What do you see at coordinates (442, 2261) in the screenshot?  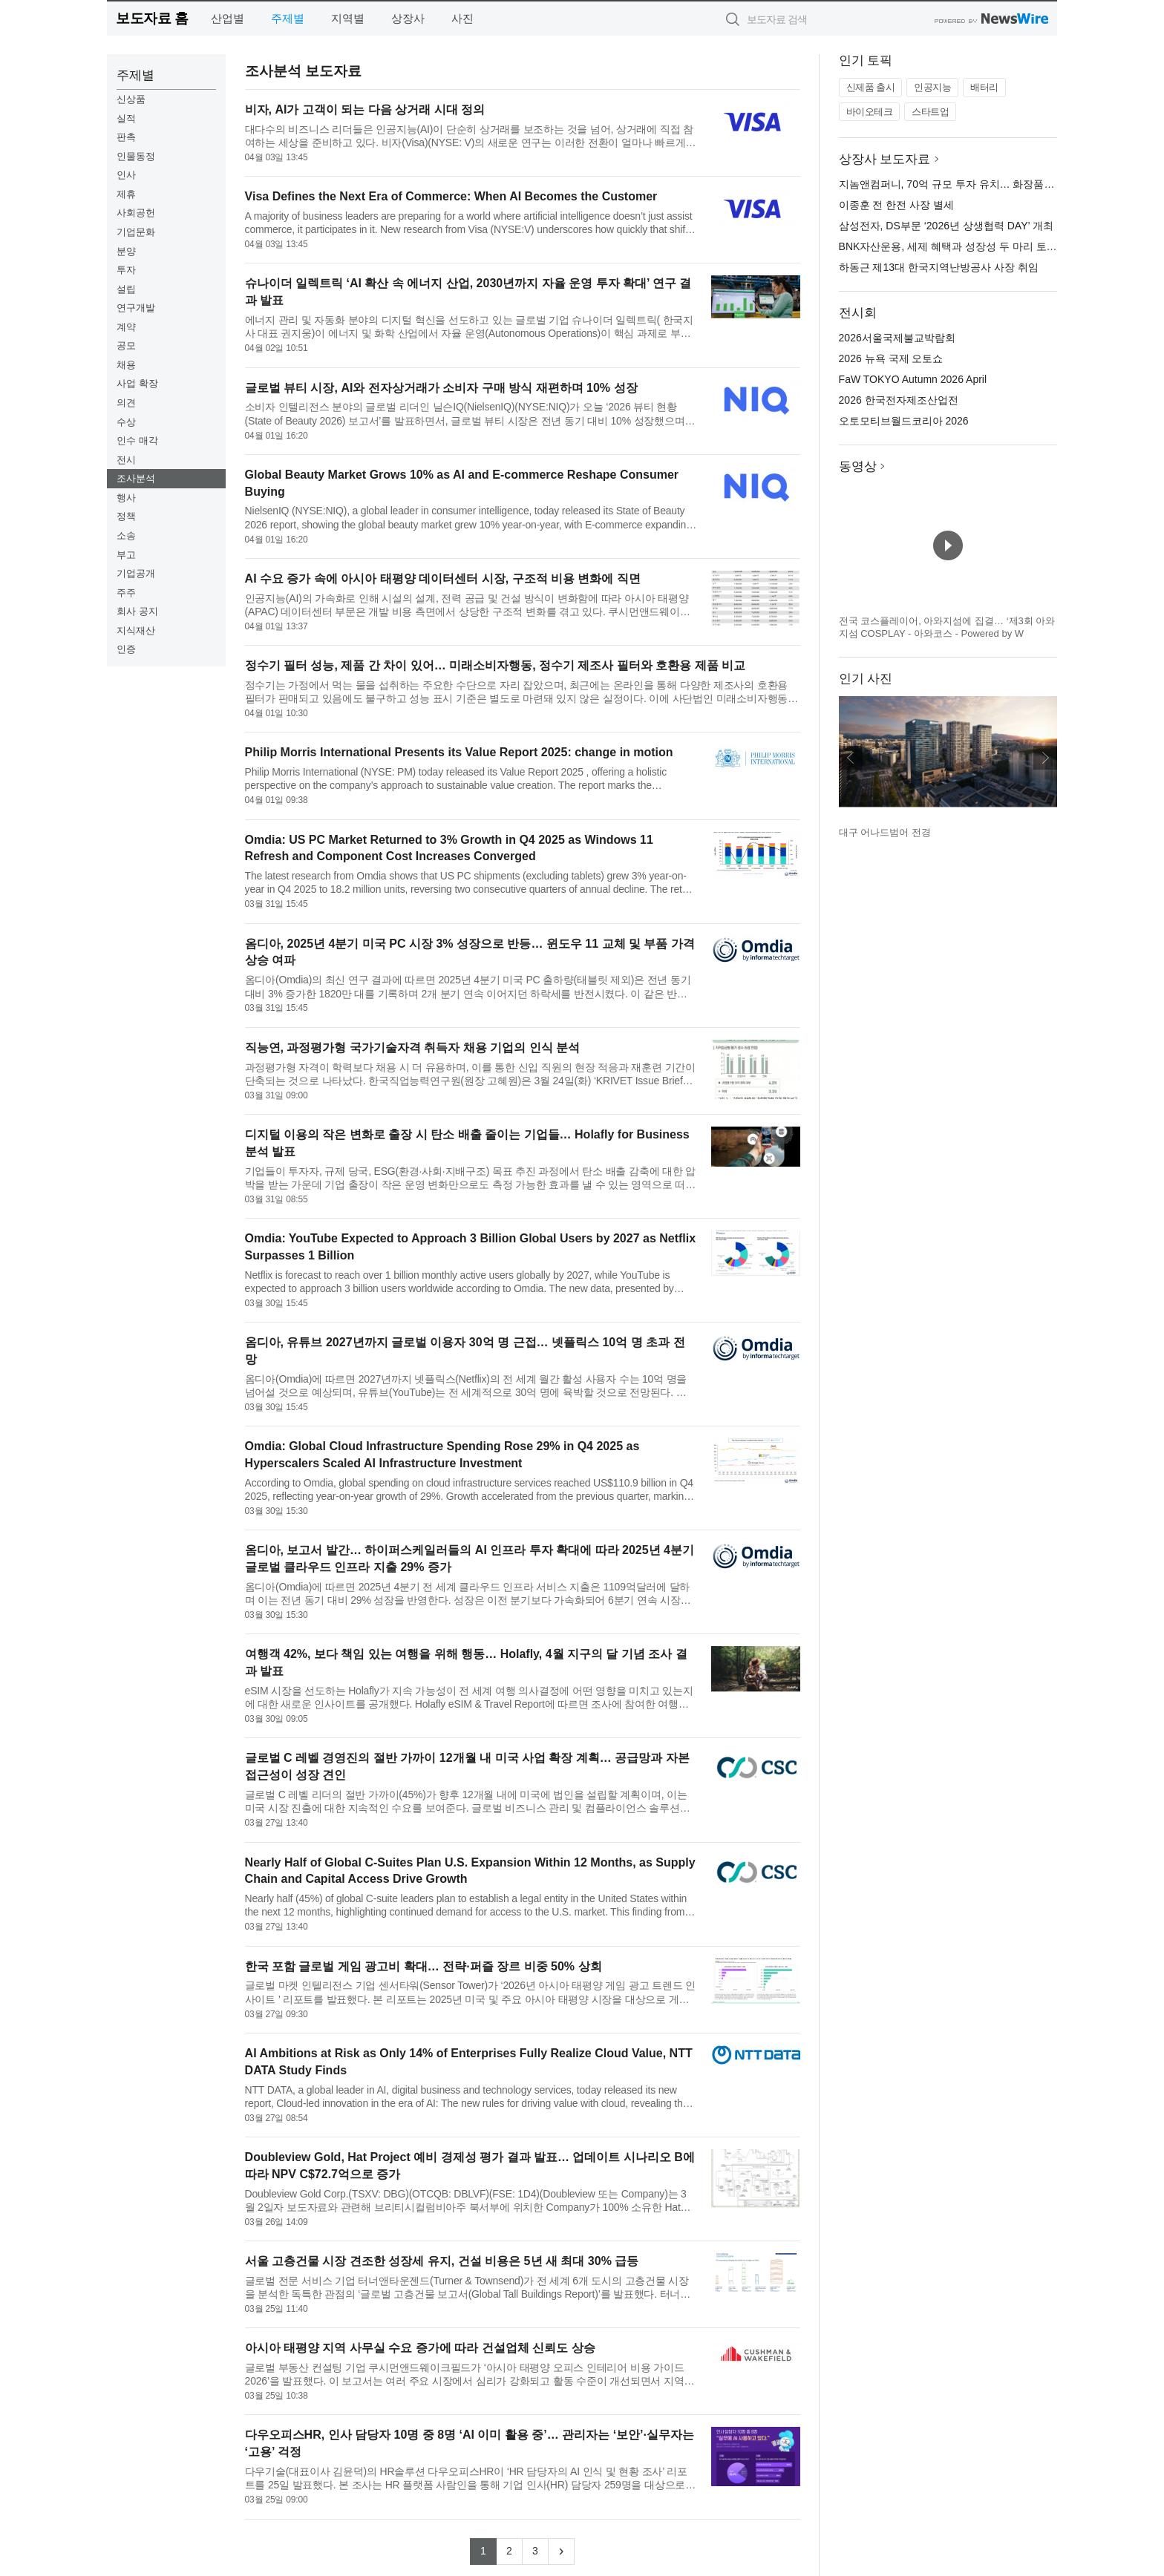 I see `서울 고층건물 시장 견조한 성장세 유지, 건설 비용은 5년 새 최대 30% 급등` at bounding box center [442, 2261].